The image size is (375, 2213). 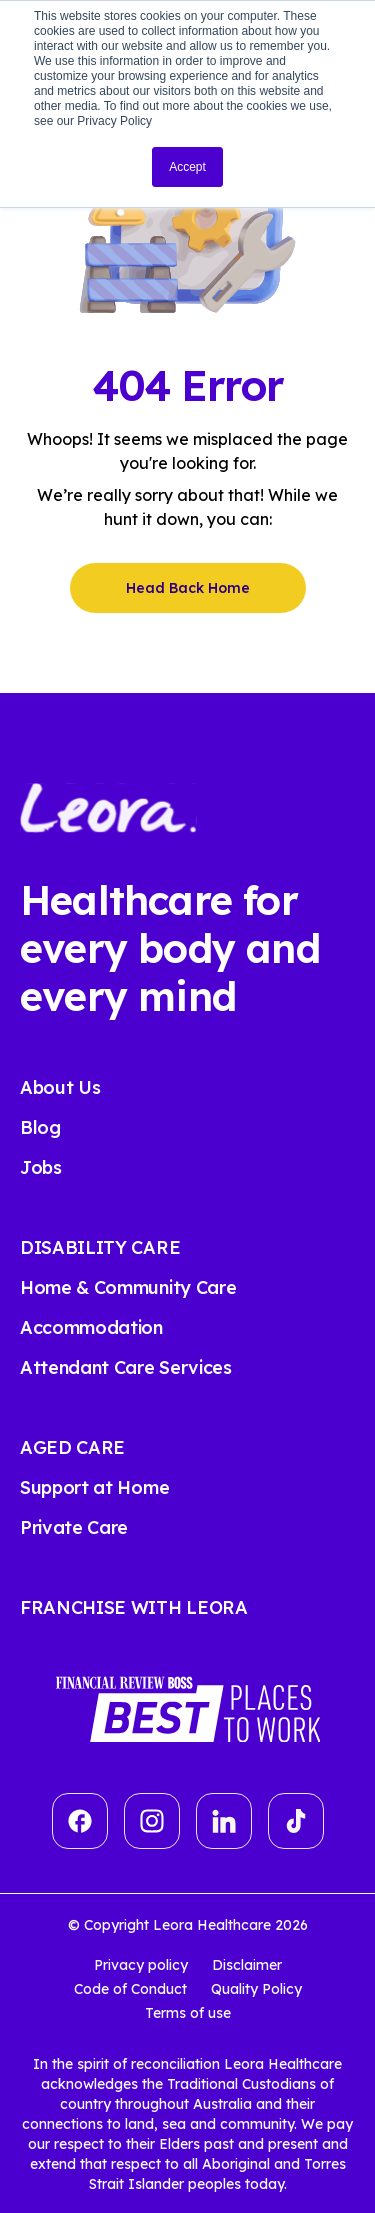 What do you see at coordinates (126, 1367) in the screenshot?
I see `Attendant Care Services` at bounding box center [126, 1367].